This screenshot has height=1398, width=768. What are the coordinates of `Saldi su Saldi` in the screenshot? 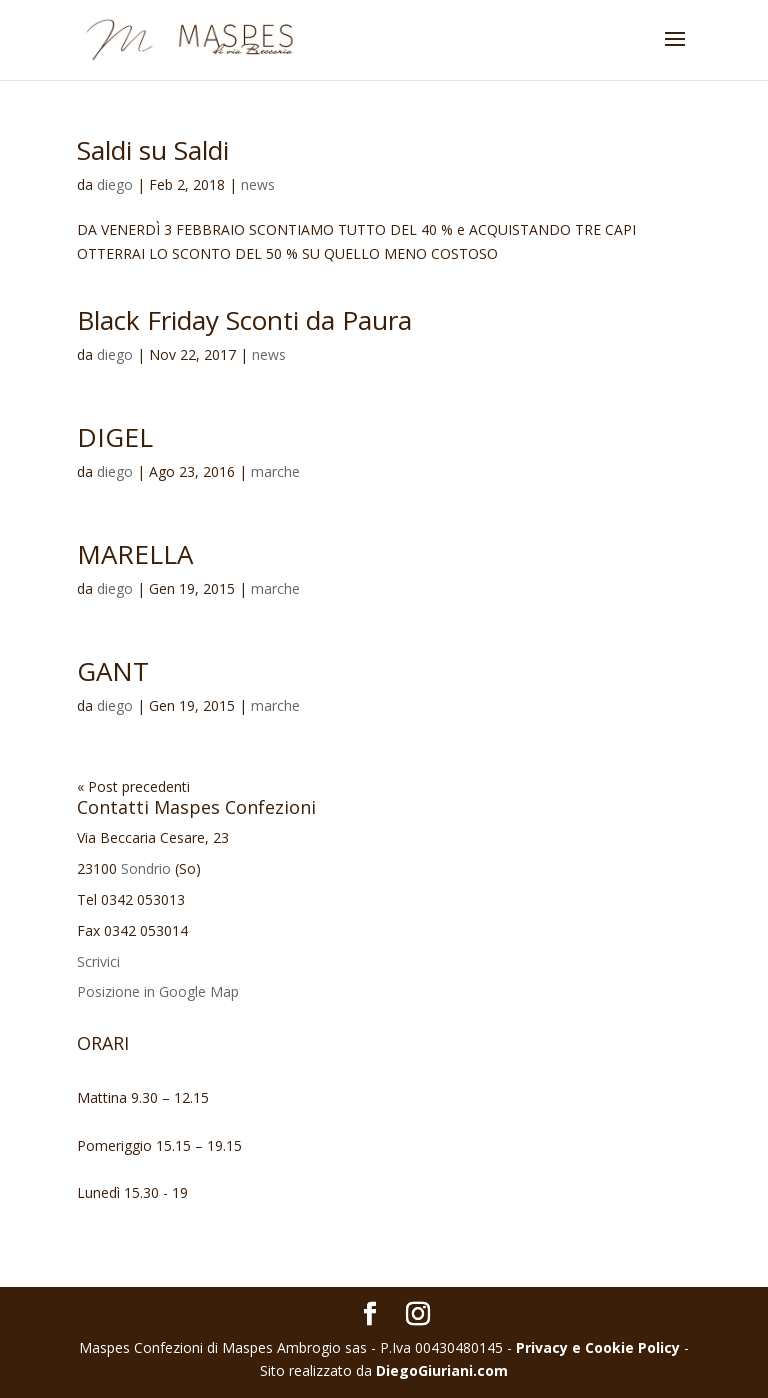 It's located at (153, 150).